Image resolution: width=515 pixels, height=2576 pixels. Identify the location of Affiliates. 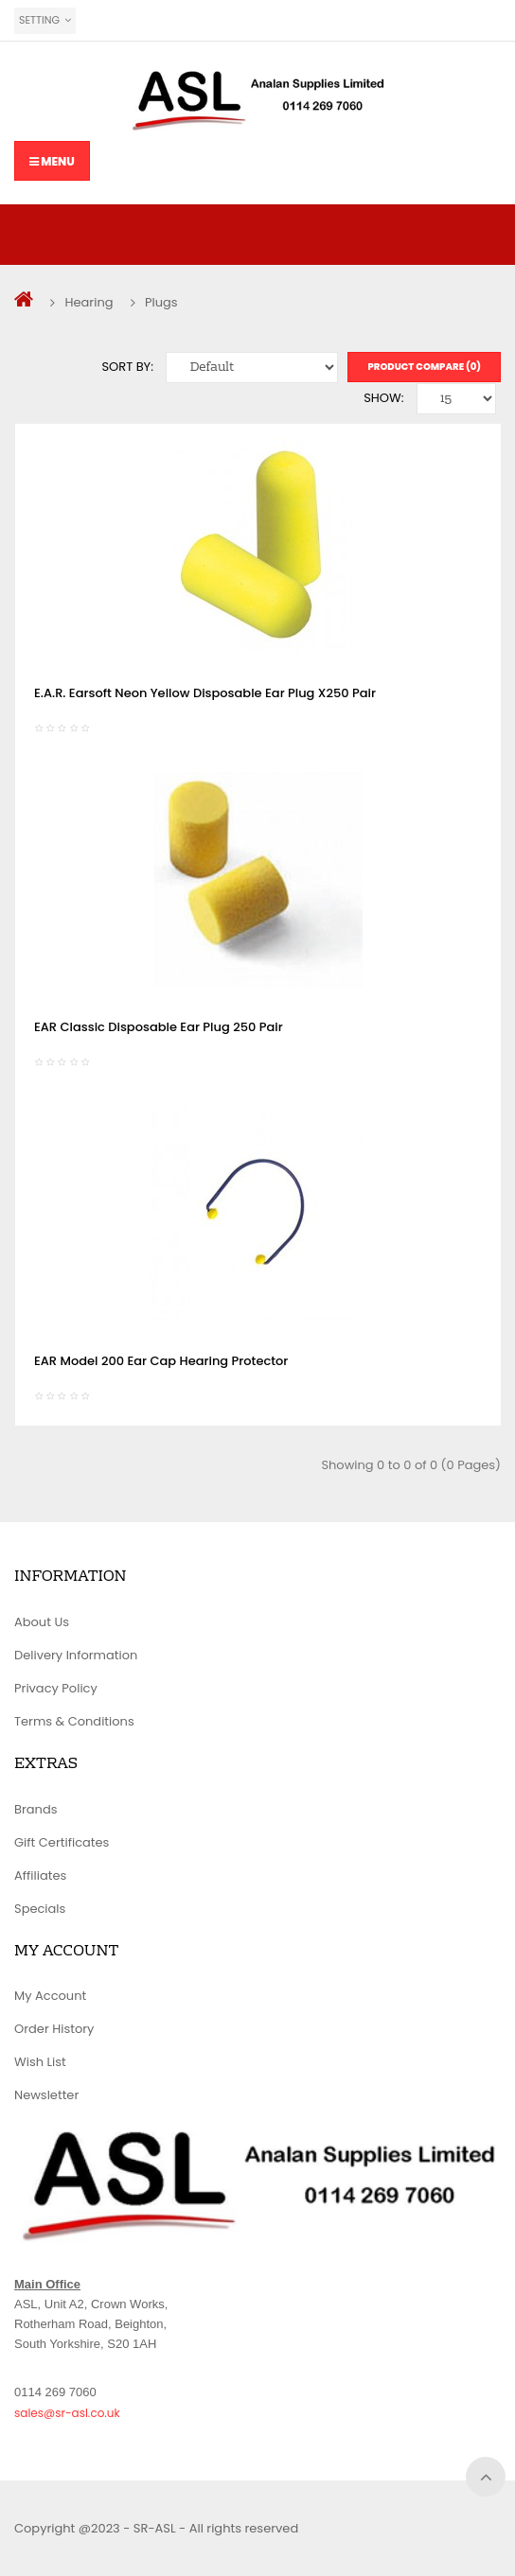
(40, 1875).